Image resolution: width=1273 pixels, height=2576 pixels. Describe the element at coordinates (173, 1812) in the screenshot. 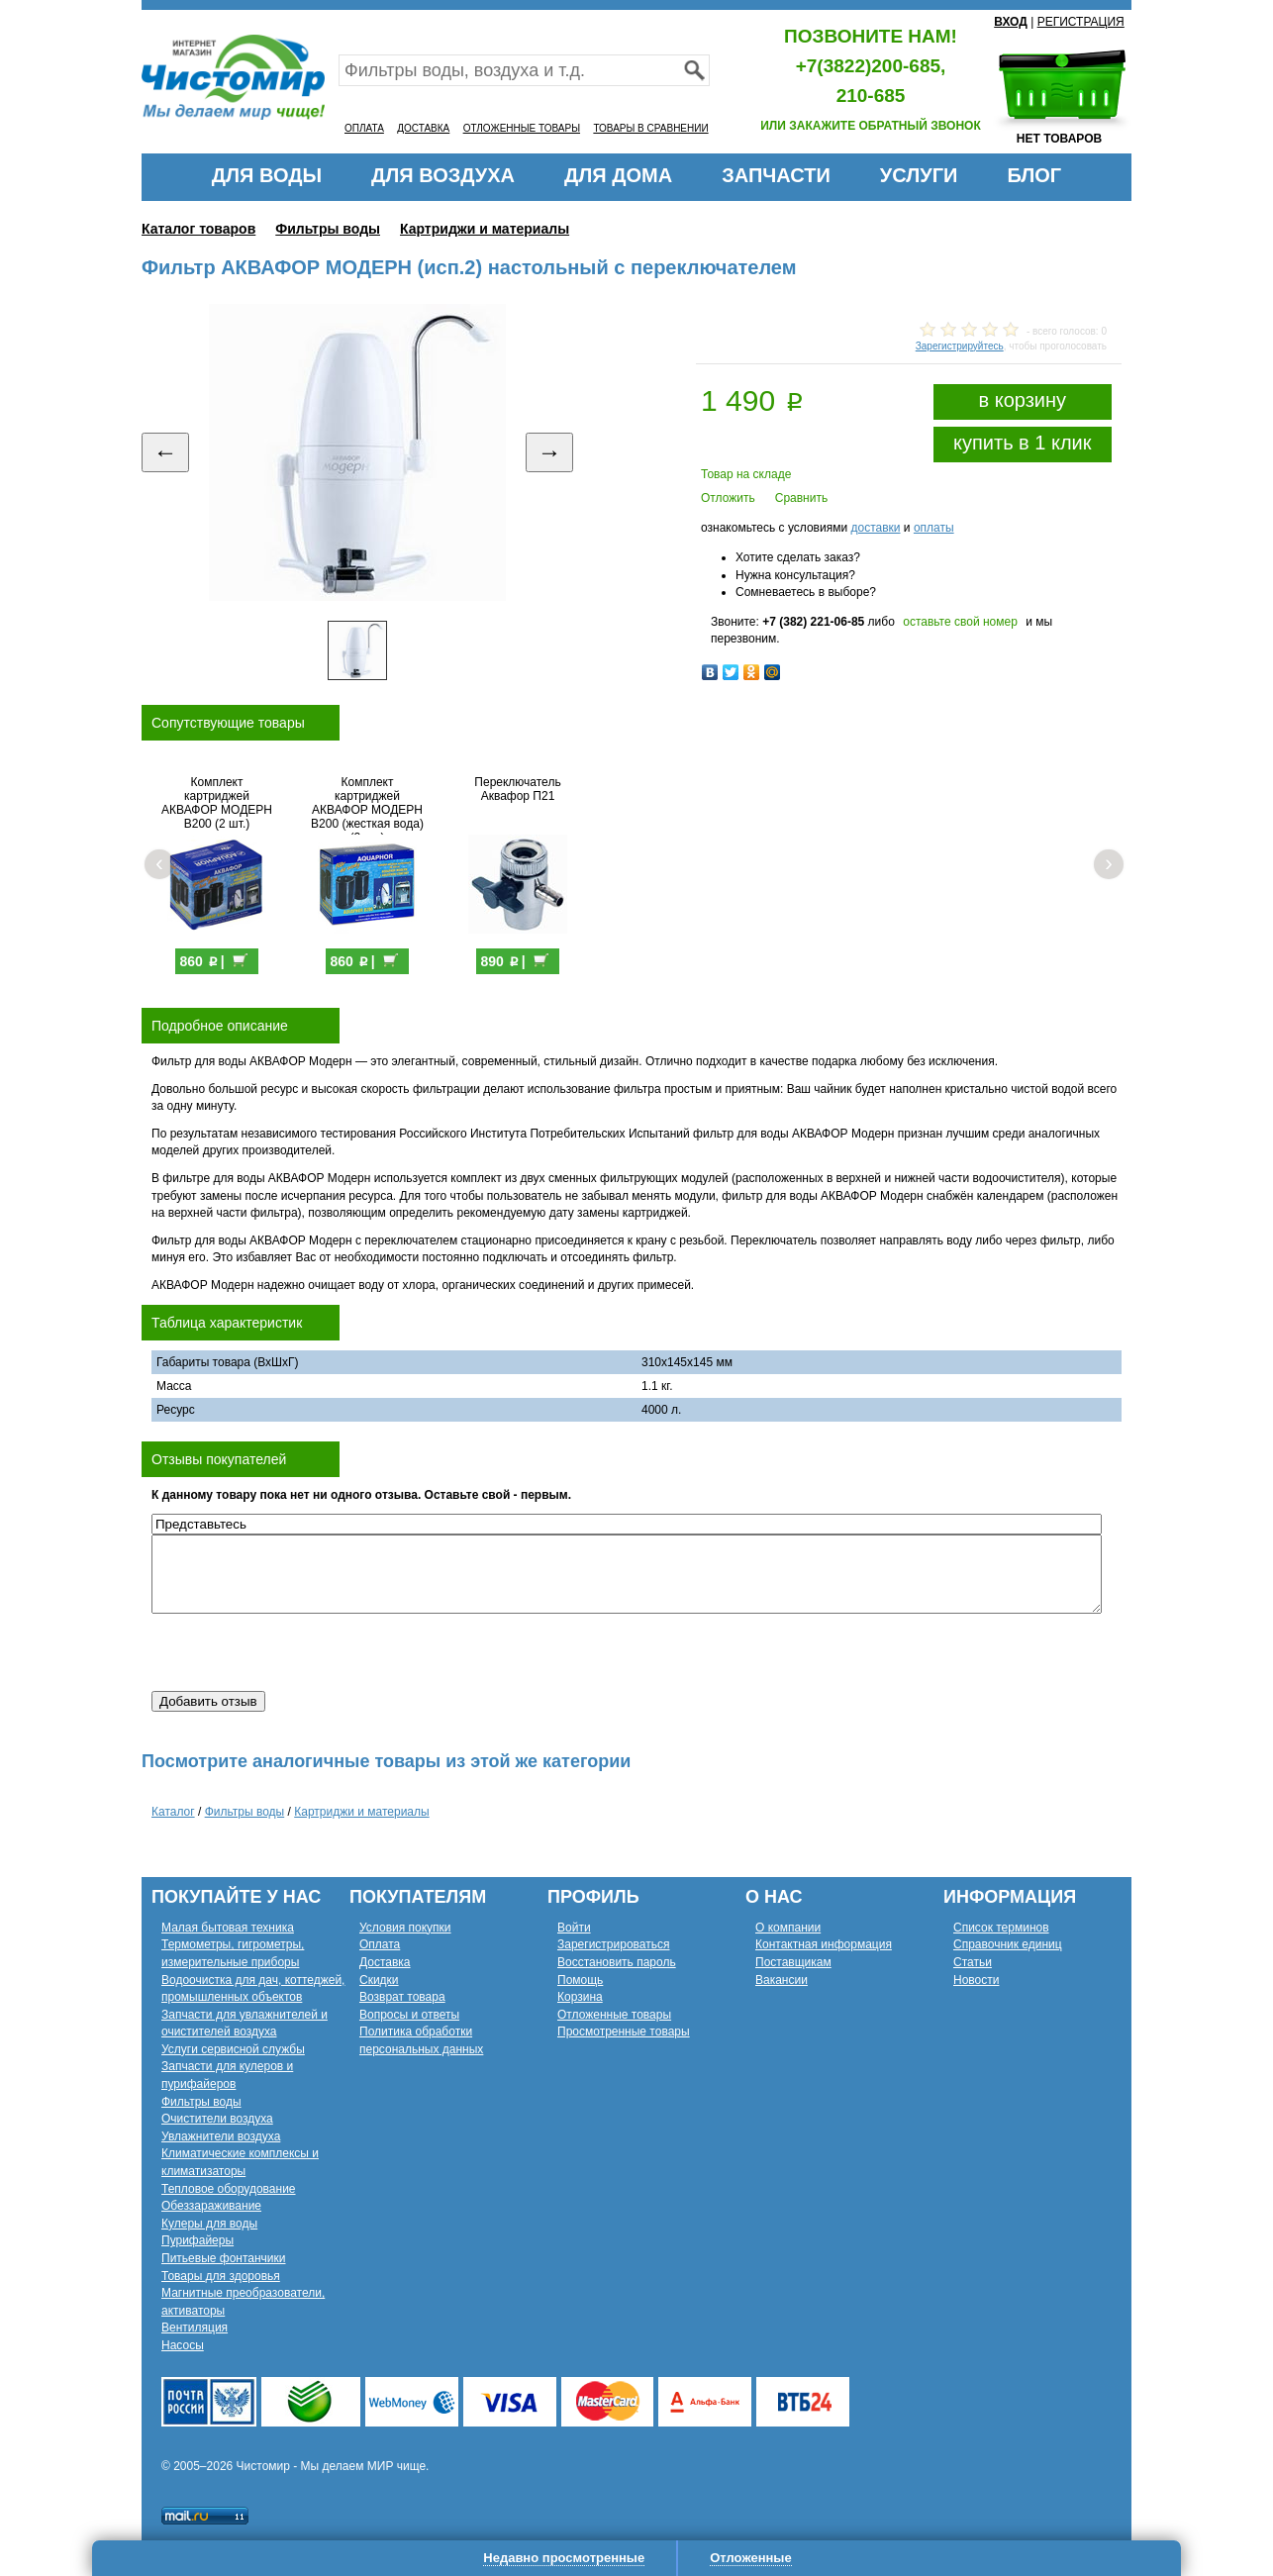

I see `Каталог` at that location.